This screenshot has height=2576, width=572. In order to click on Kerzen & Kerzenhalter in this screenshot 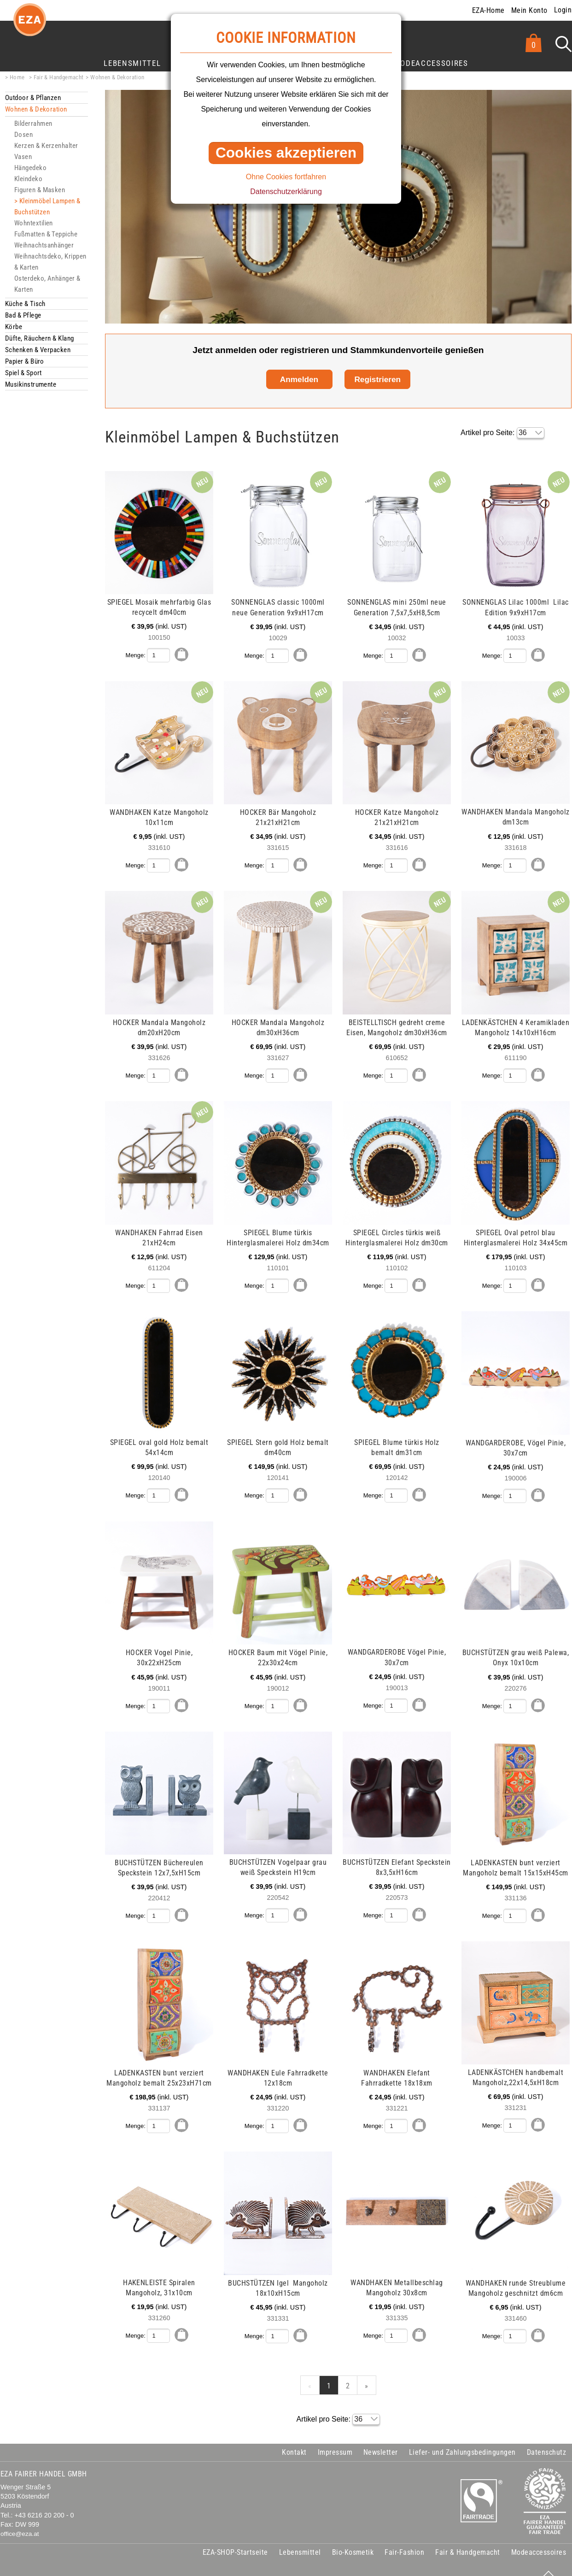, I will do `click(46, 145)`.